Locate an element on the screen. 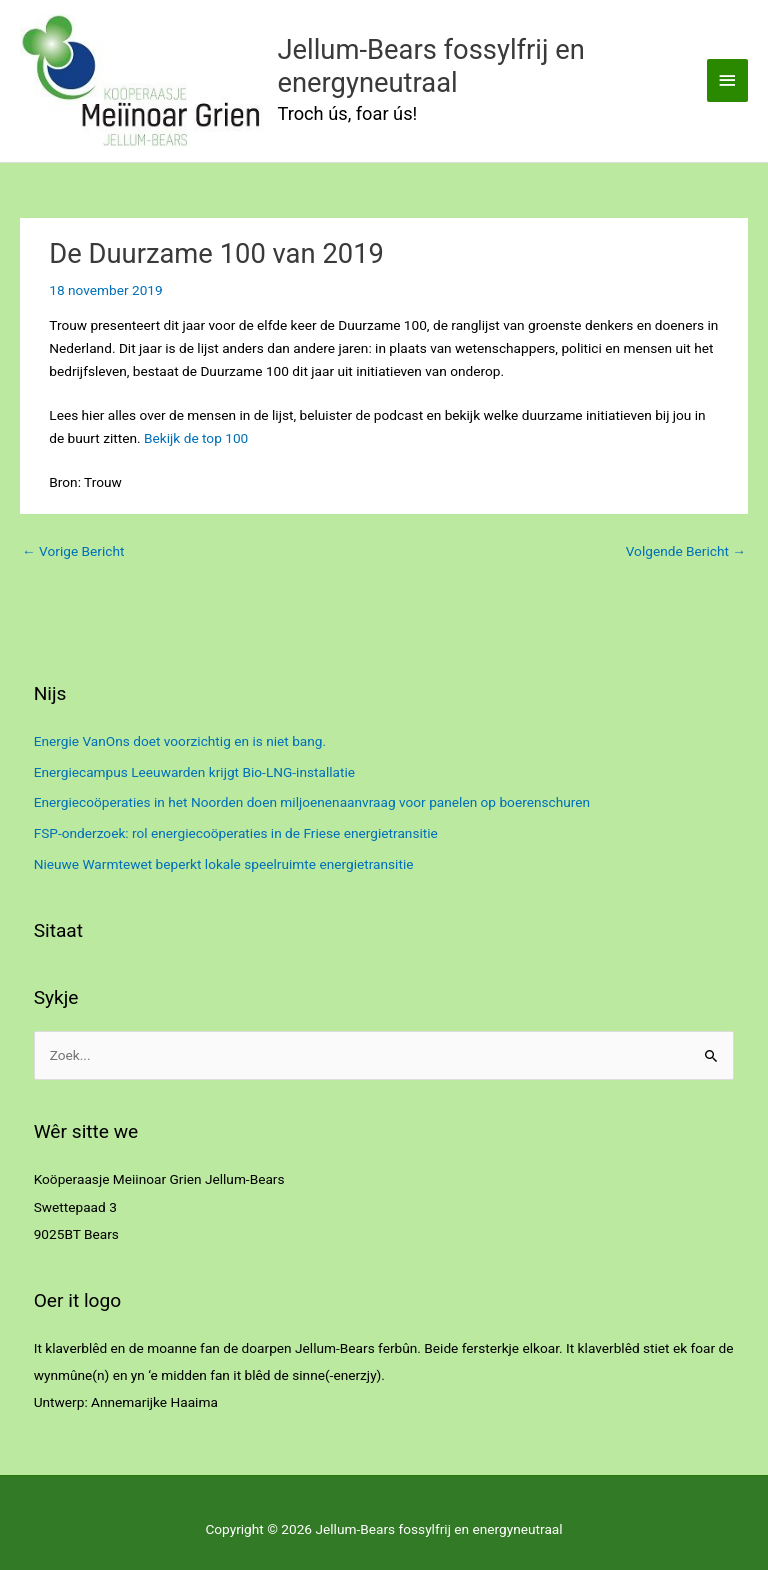 The height and width of the screenshot is (1570, 768). FSP-onderzoek: rol energiecoöperaties in de Friese energietransitie is located at coordinates (236, 833).